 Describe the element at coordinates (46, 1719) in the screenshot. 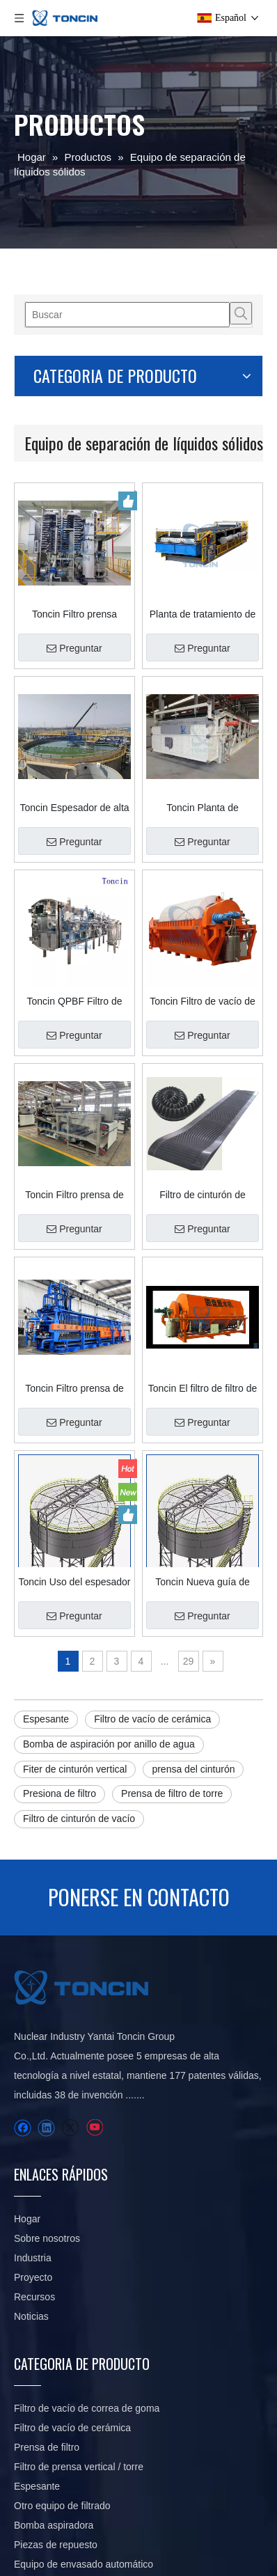

I see `Espesante` at that location.